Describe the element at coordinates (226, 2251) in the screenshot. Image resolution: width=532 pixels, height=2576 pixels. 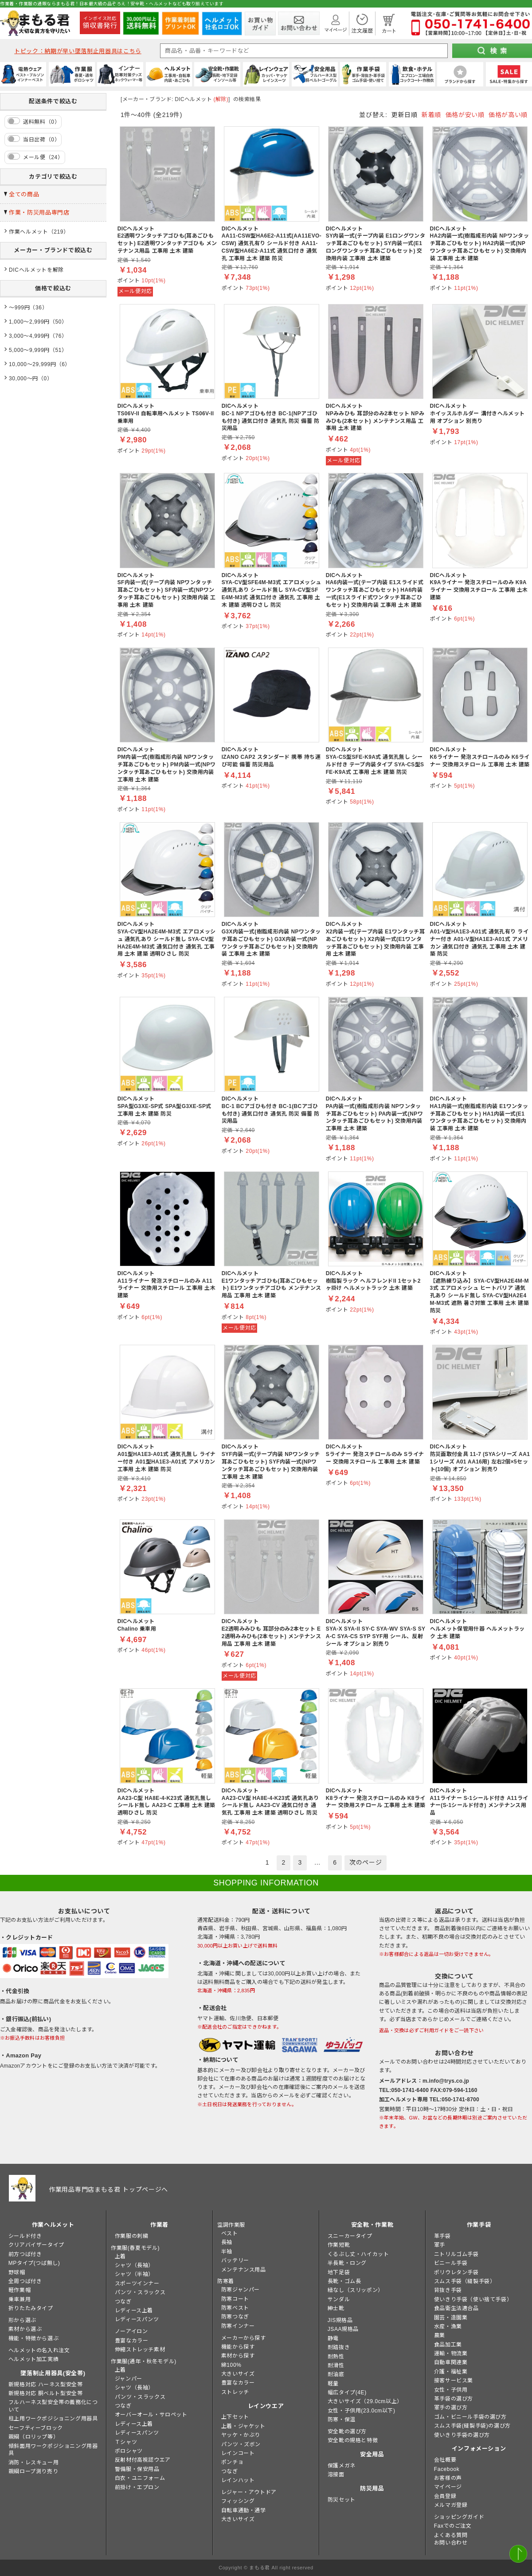
I see `半袖` at that location.